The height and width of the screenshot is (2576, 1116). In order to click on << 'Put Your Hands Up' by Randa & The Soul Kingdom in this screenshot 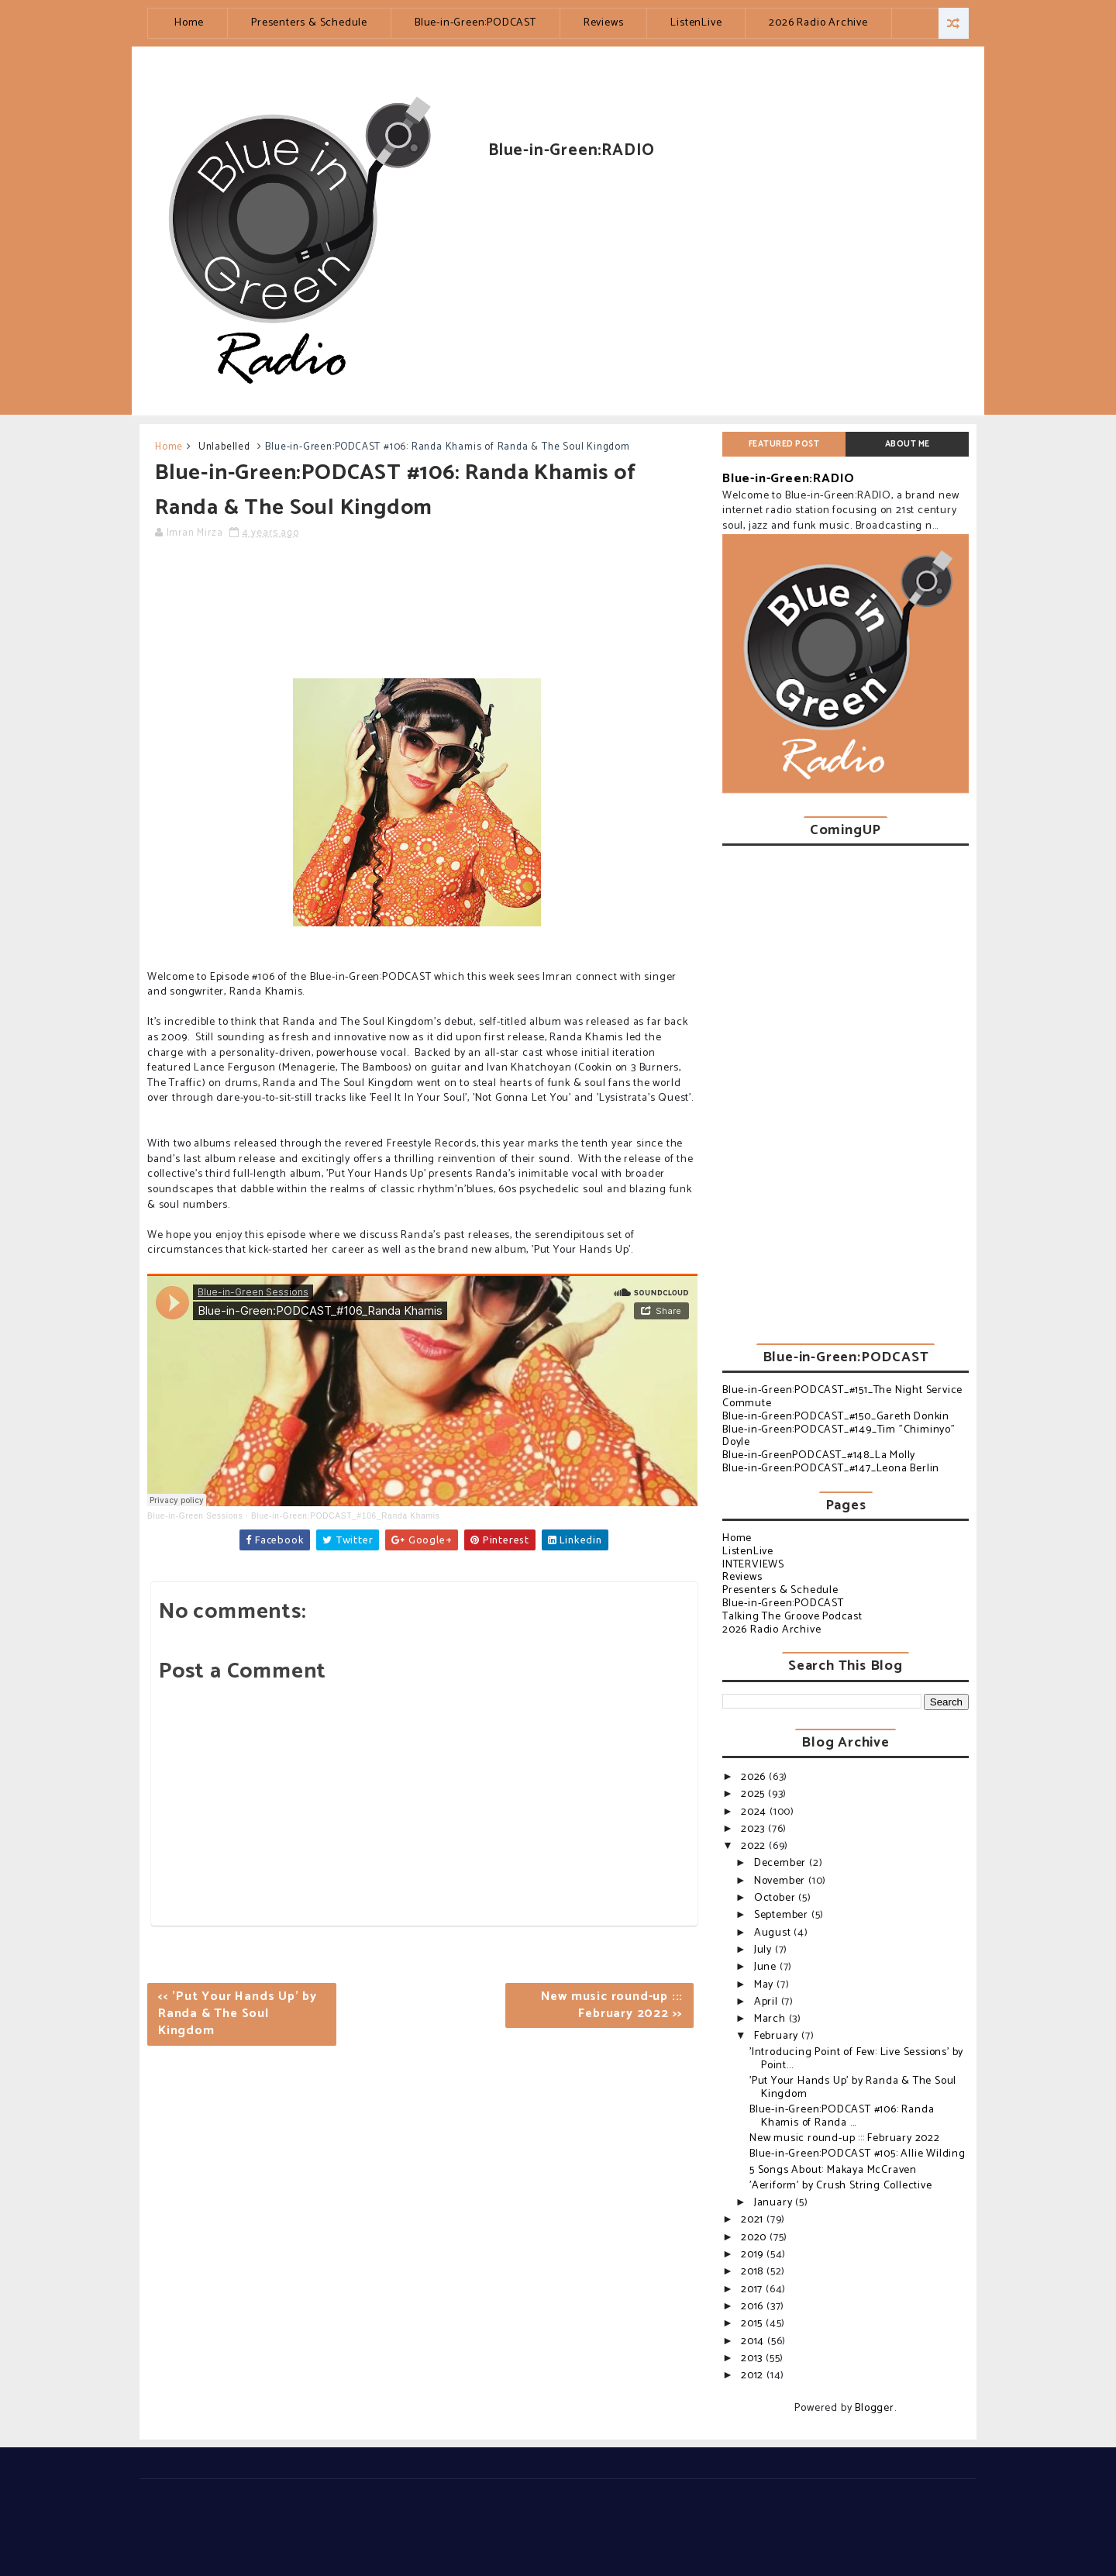, I will do `click(237, 2014)`.